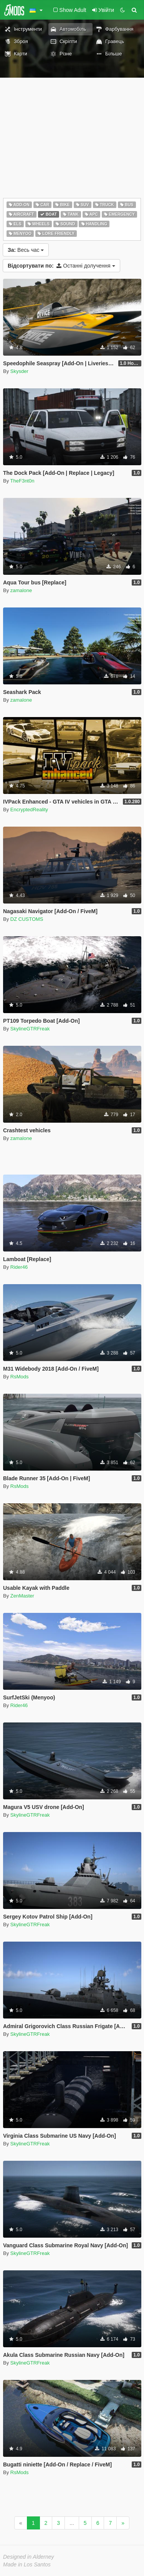 This screenshot has width=144, height=2576. What do you see at coordinates (27, 2564) in the screenshot?
I see `Made in Los Santos` at bounding box center [27, 2564].